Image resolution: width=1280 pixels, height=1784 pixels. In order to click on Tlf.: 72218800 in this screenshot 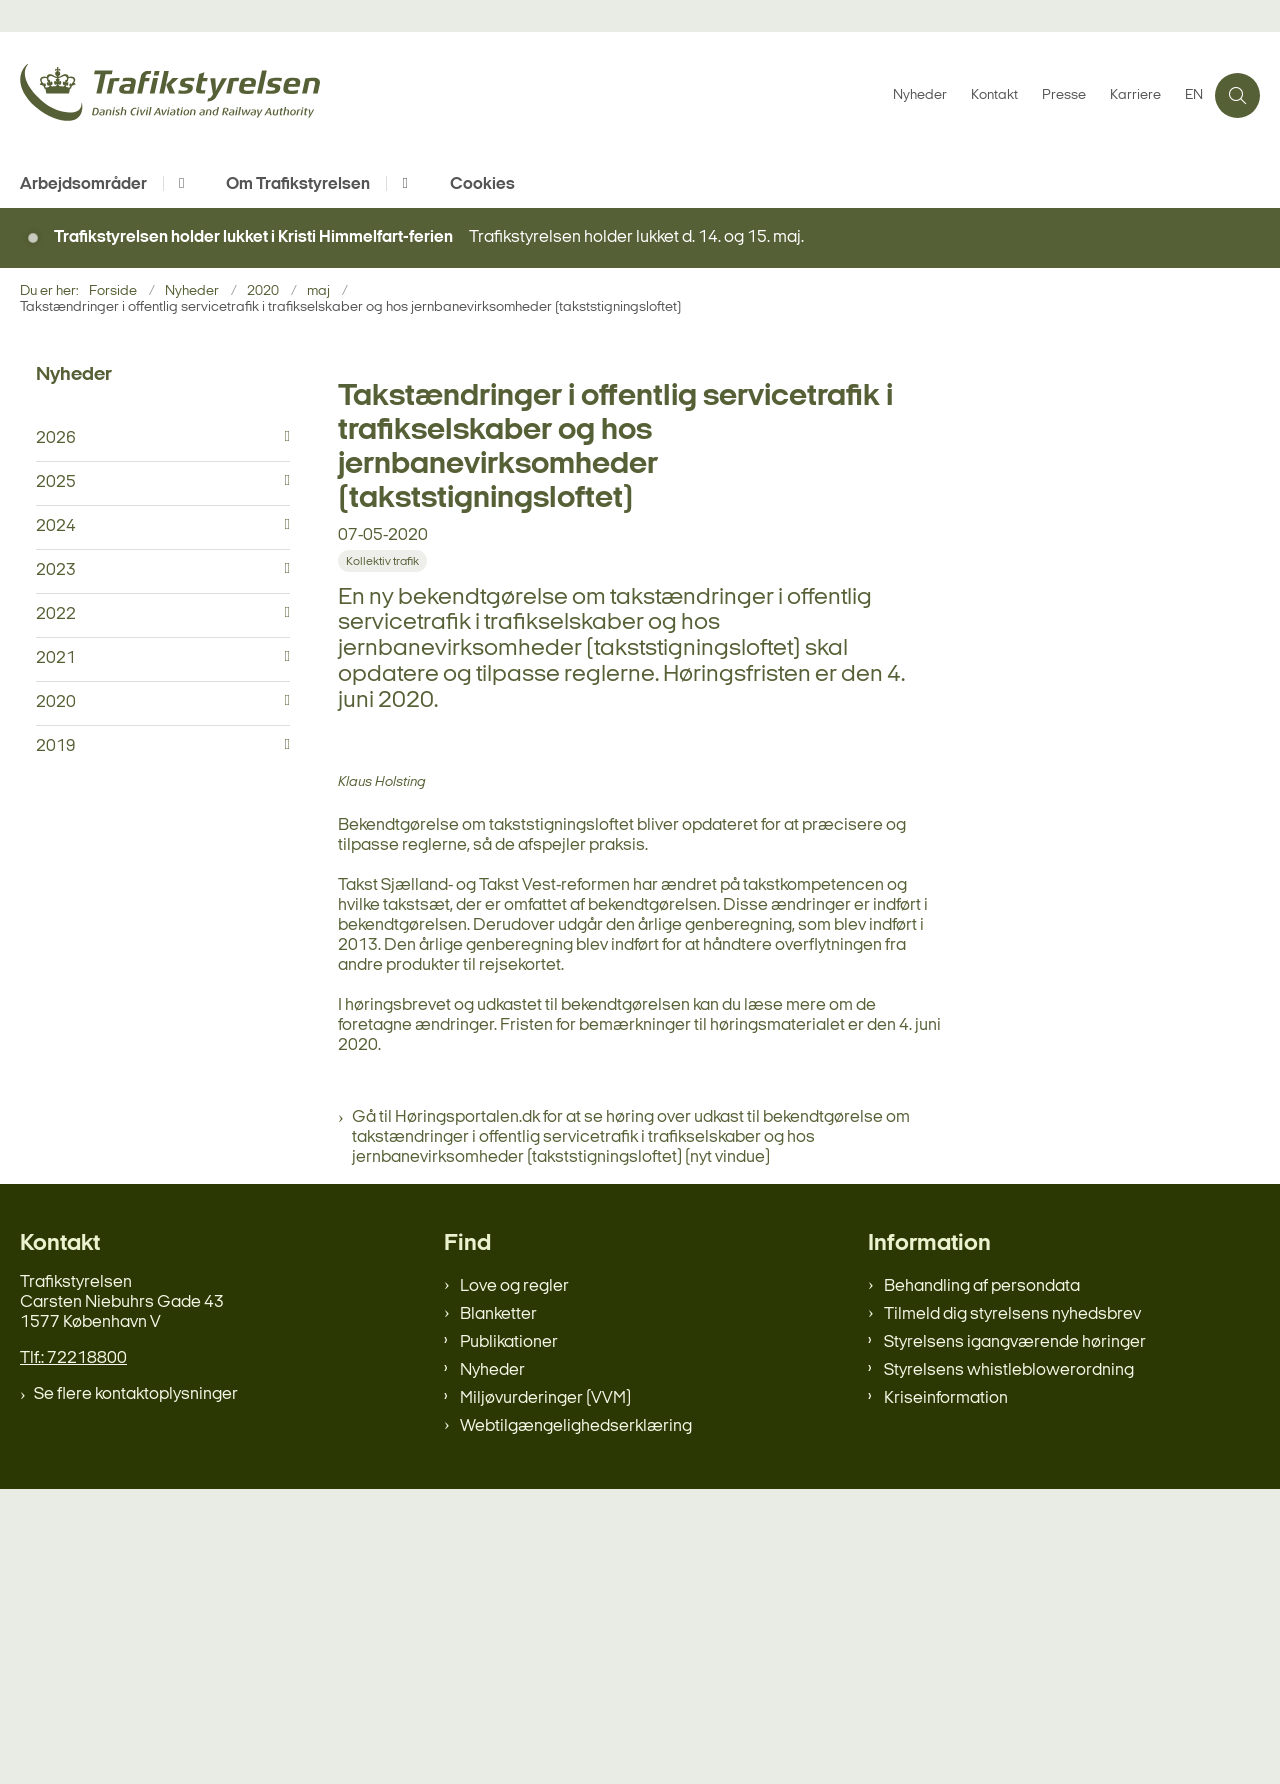, I will do `click(73, 1653)`.